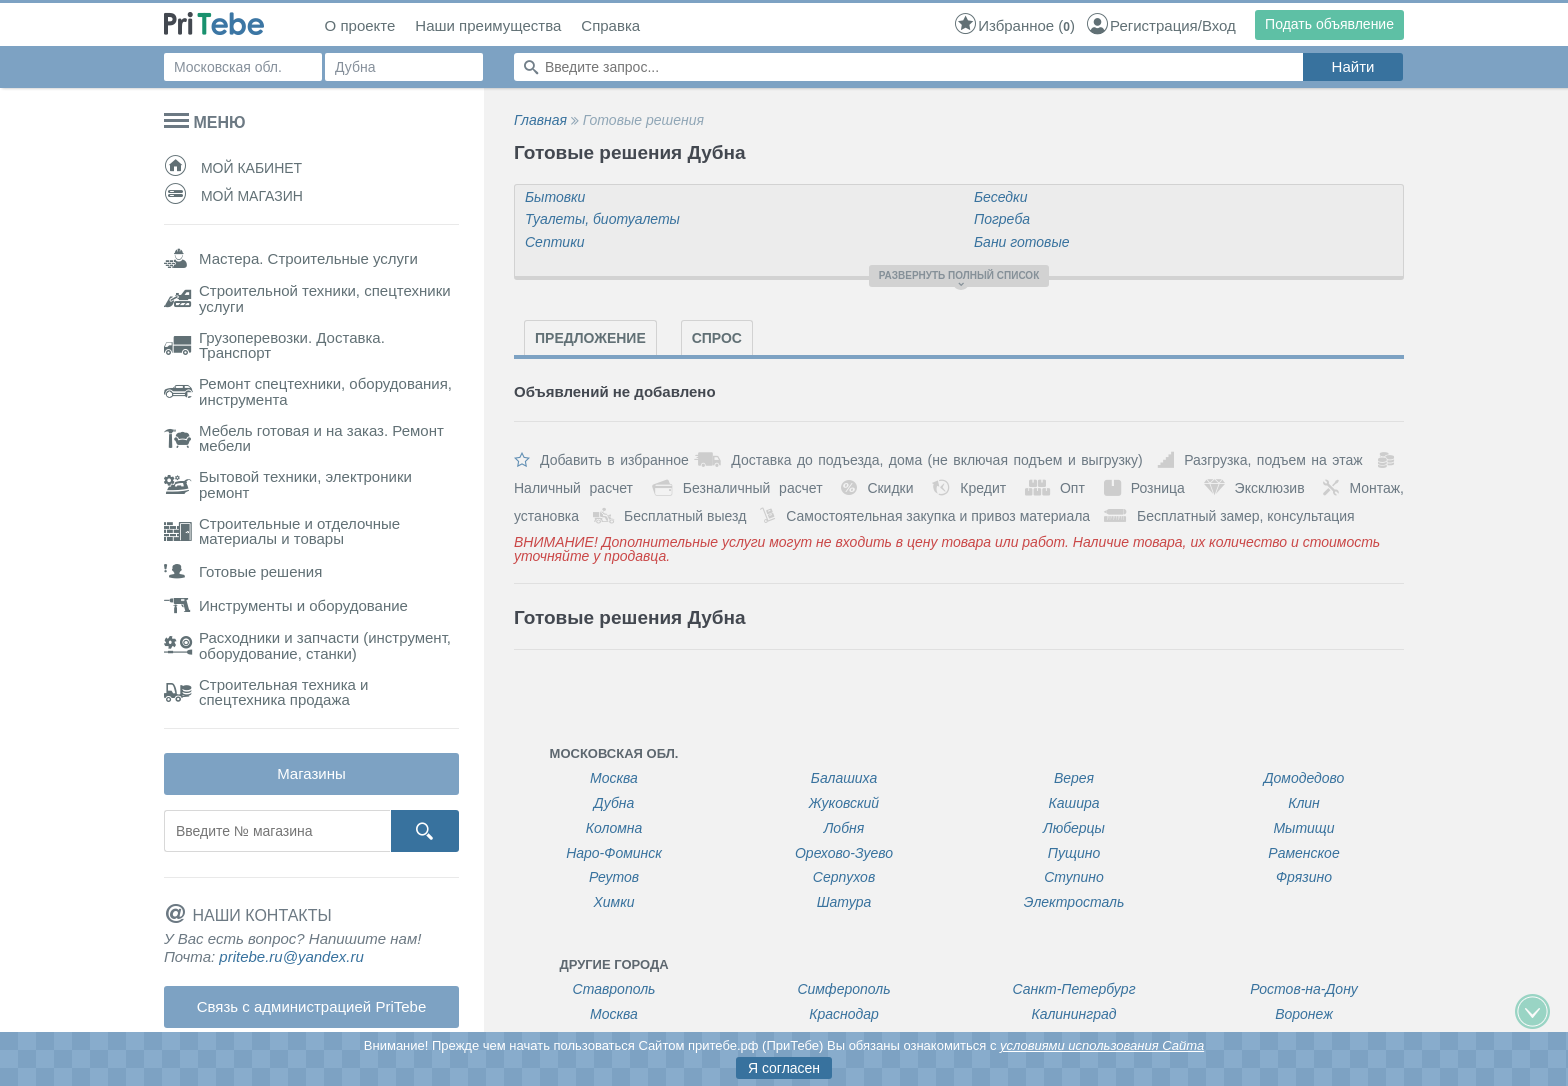 The image size is (1568, 1086). What do you see at coordinates (425, 831) in the screenshot?
I see `[Кнопка поиска]` at bounding box center [425, 831].